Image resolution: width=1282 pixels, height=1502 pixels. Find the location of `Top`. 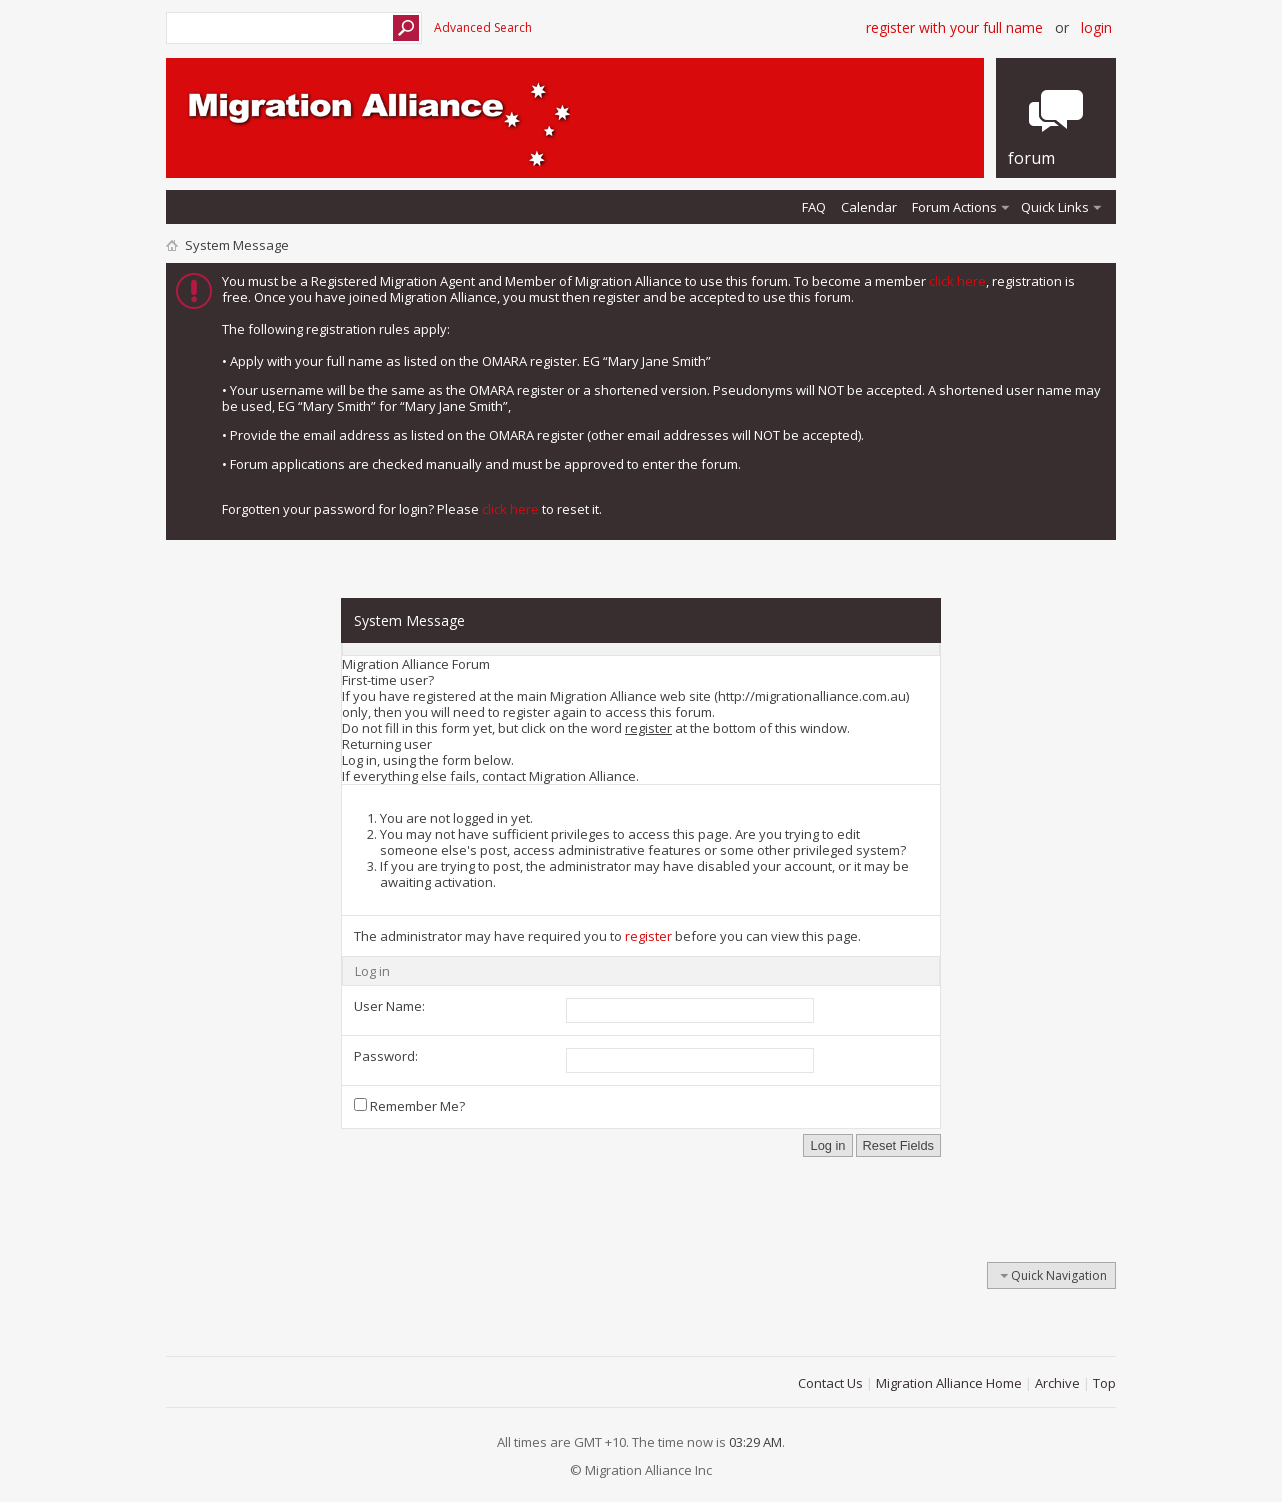

Top is located at coordinates (1104, 1383).